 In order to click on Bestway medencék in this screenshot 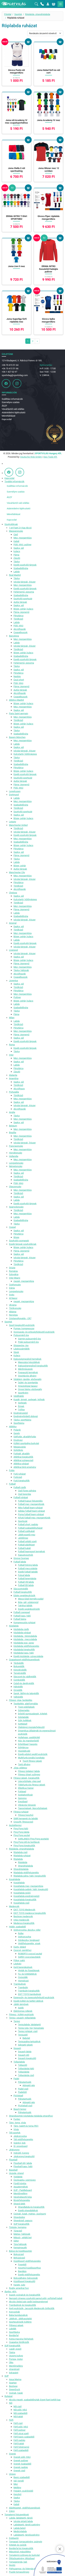, I will do `click(23, 1916)`.